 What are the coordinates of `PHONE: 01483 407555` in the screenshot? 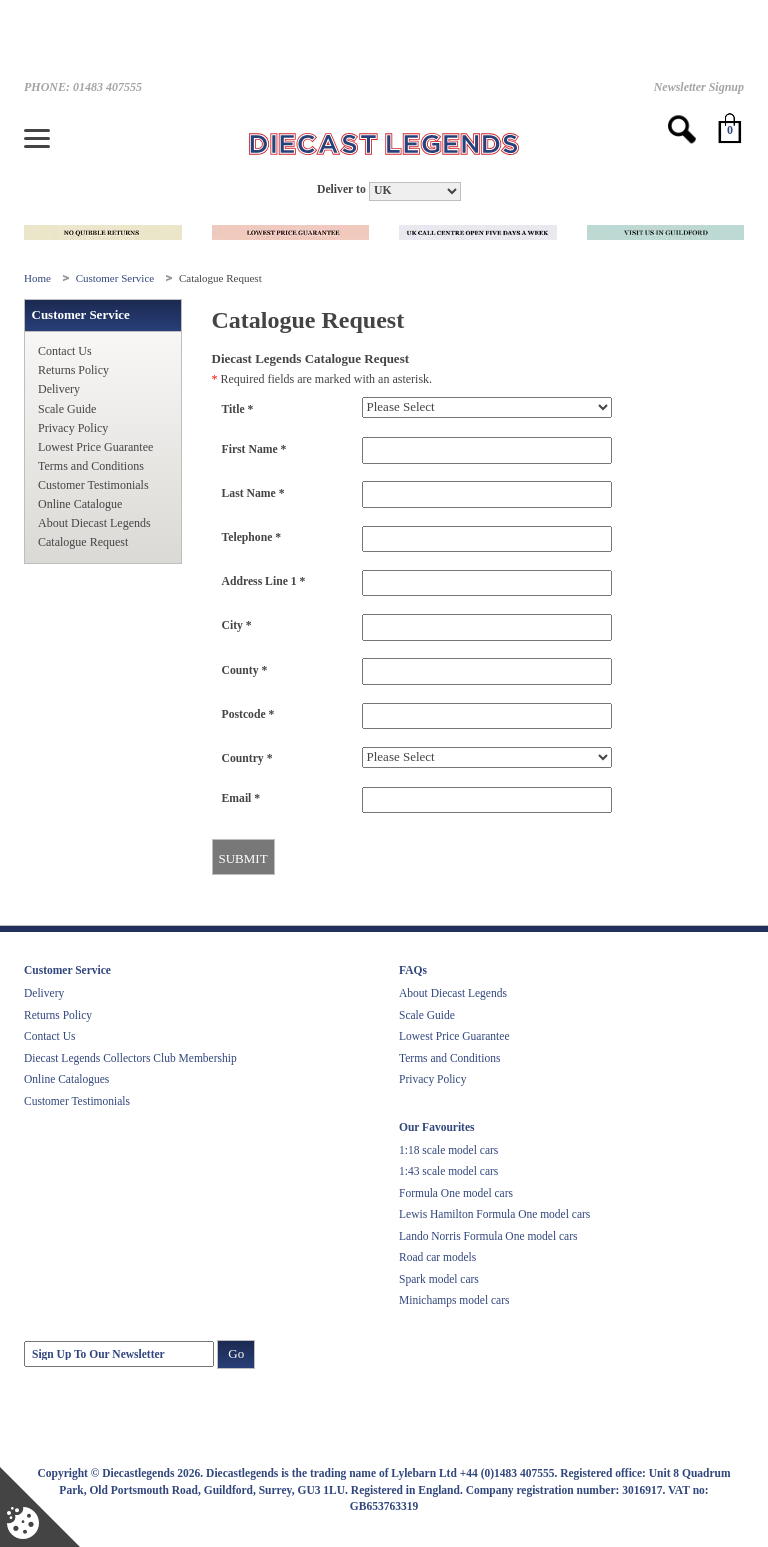 It's located at (83, 87).